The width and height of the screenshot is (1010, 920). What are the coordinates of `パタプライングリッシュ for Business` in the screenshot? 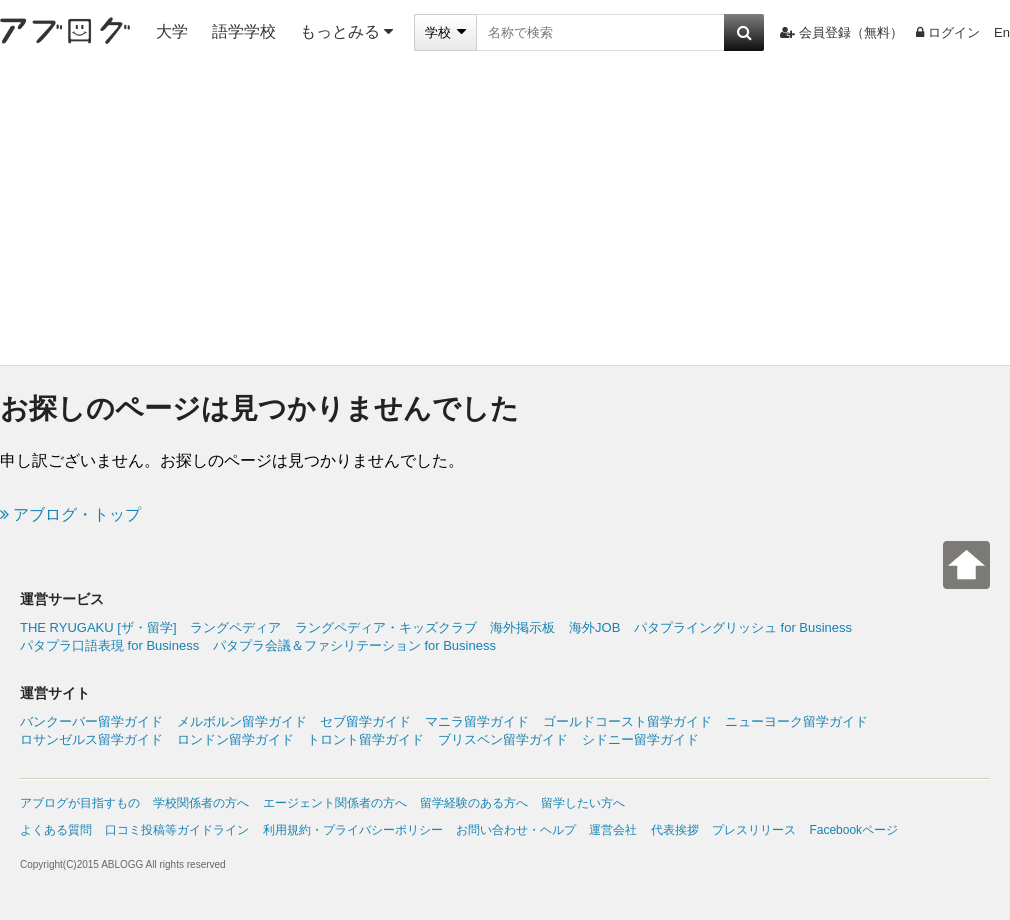 It's located at (743, 627).